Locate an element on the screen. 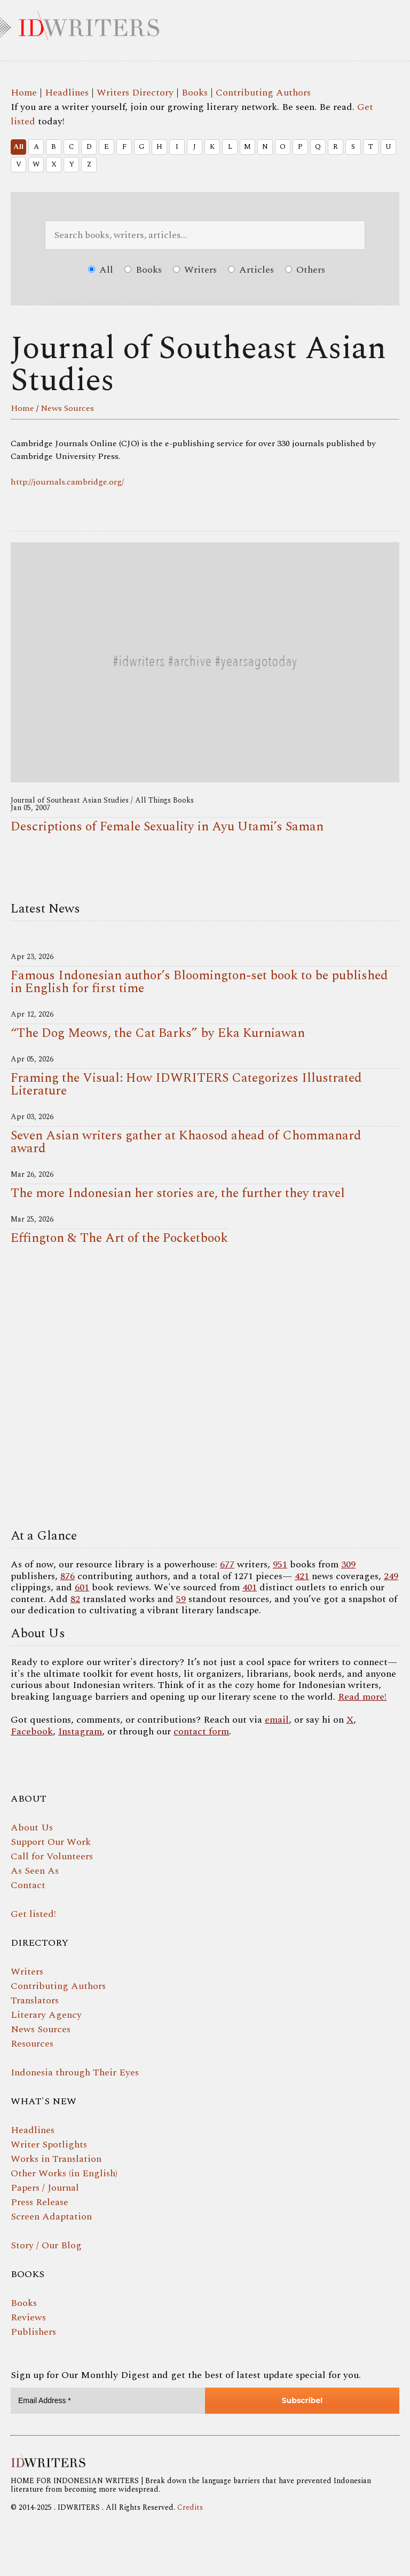  876 is located at coordinates (67, 1576).